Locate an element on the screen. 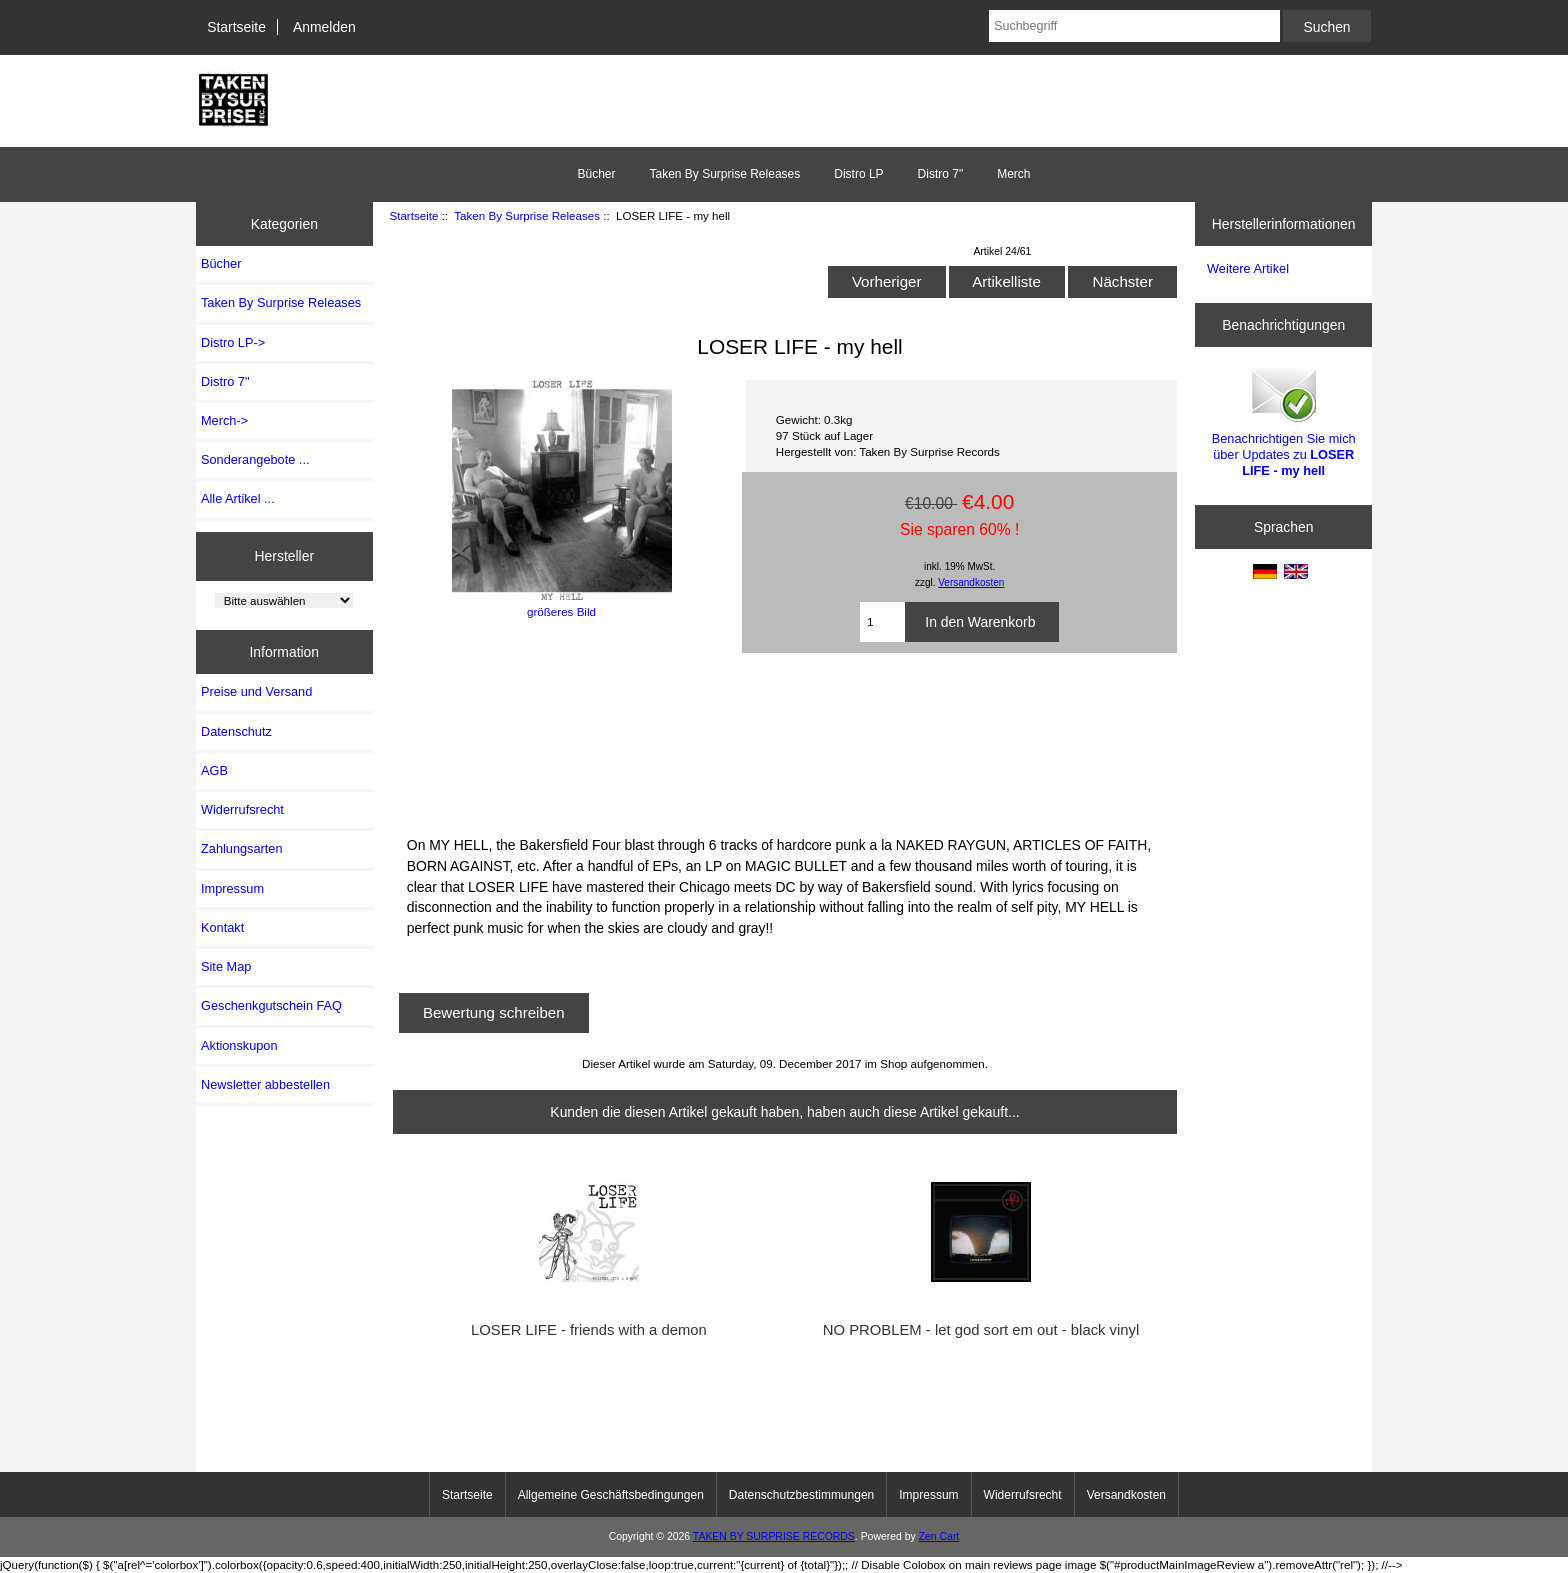 This screenshot has width=1568, height=1573. Weitere Artikel is located at coordinates (1248, 268).